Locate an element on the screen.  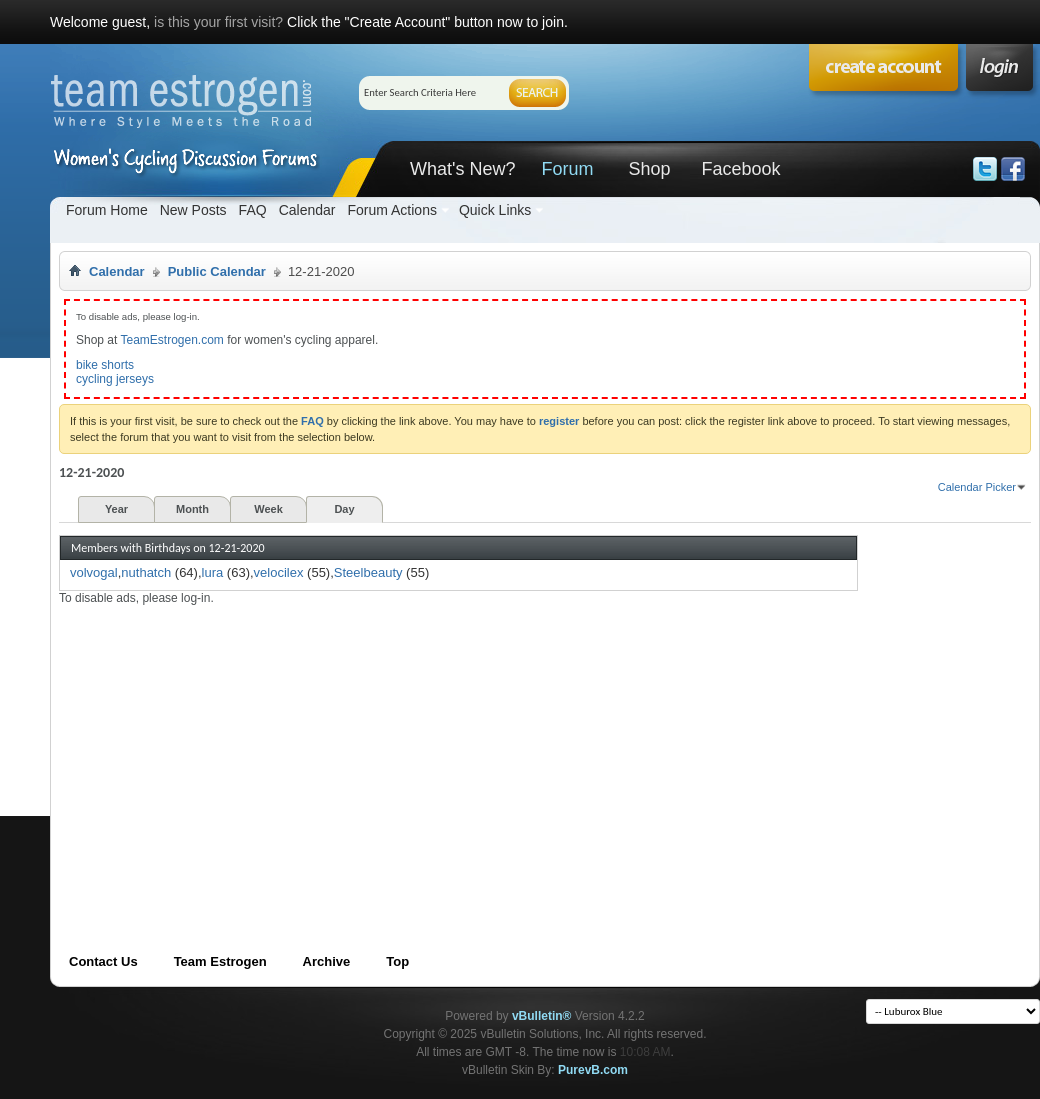
Calendar is located at coordinates (307, 210).